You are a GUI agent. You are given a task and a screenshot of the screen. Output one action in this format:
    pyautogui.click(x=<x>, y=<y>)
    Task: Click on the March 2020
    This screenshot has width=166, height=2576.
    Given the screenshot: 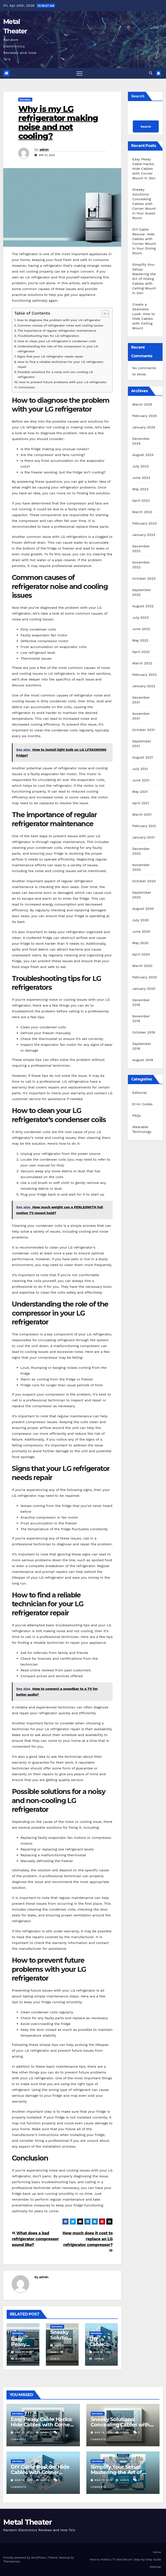 What is the action you would take?
    pyautogui.click(x=142, y=966)
    